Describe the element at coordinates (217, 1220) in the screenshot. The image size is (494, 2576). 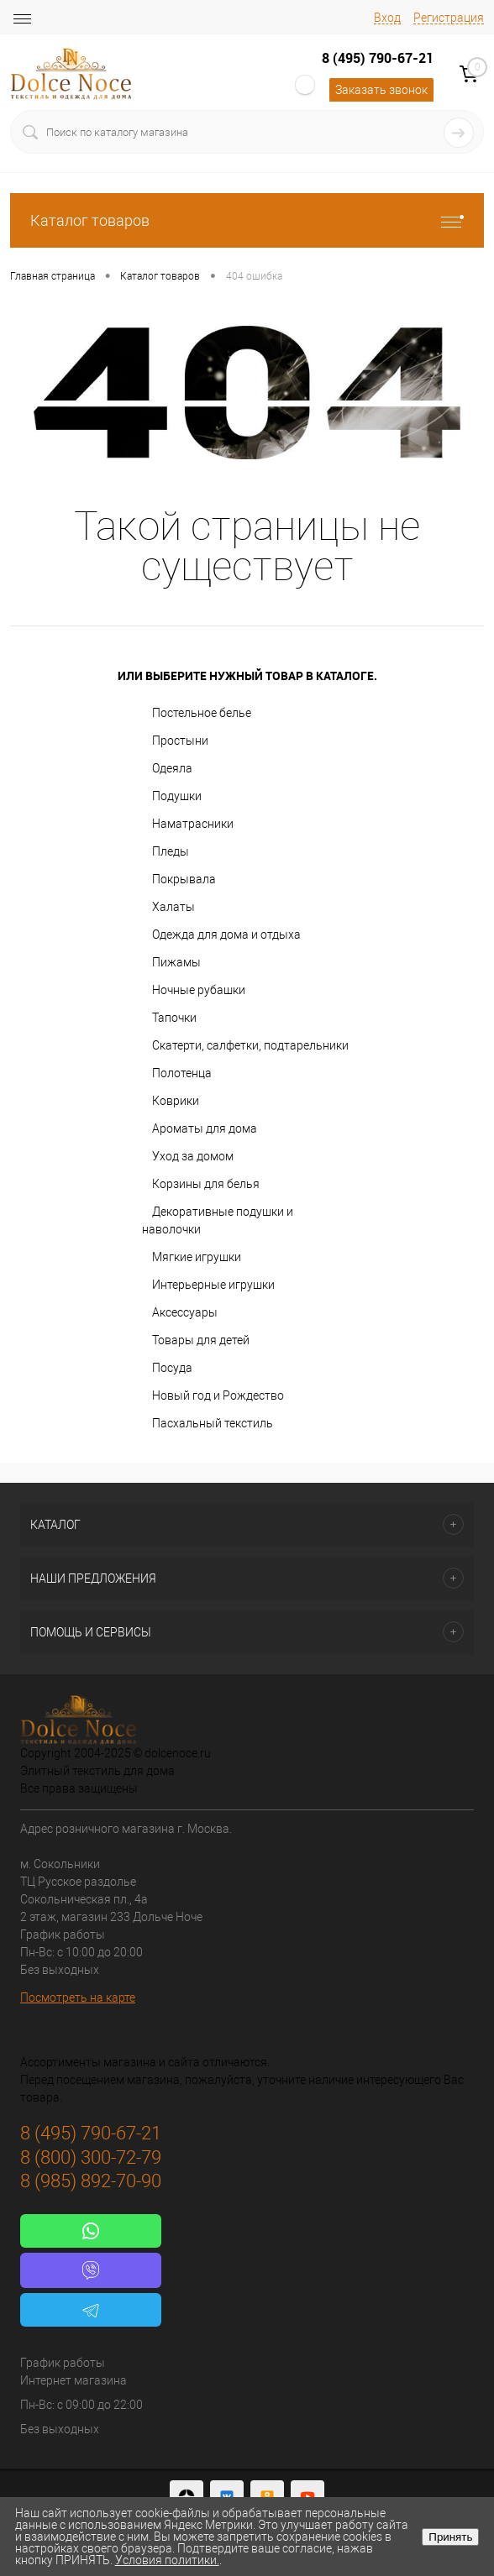
I see `Декоративные подушки и наволочки` at that location.